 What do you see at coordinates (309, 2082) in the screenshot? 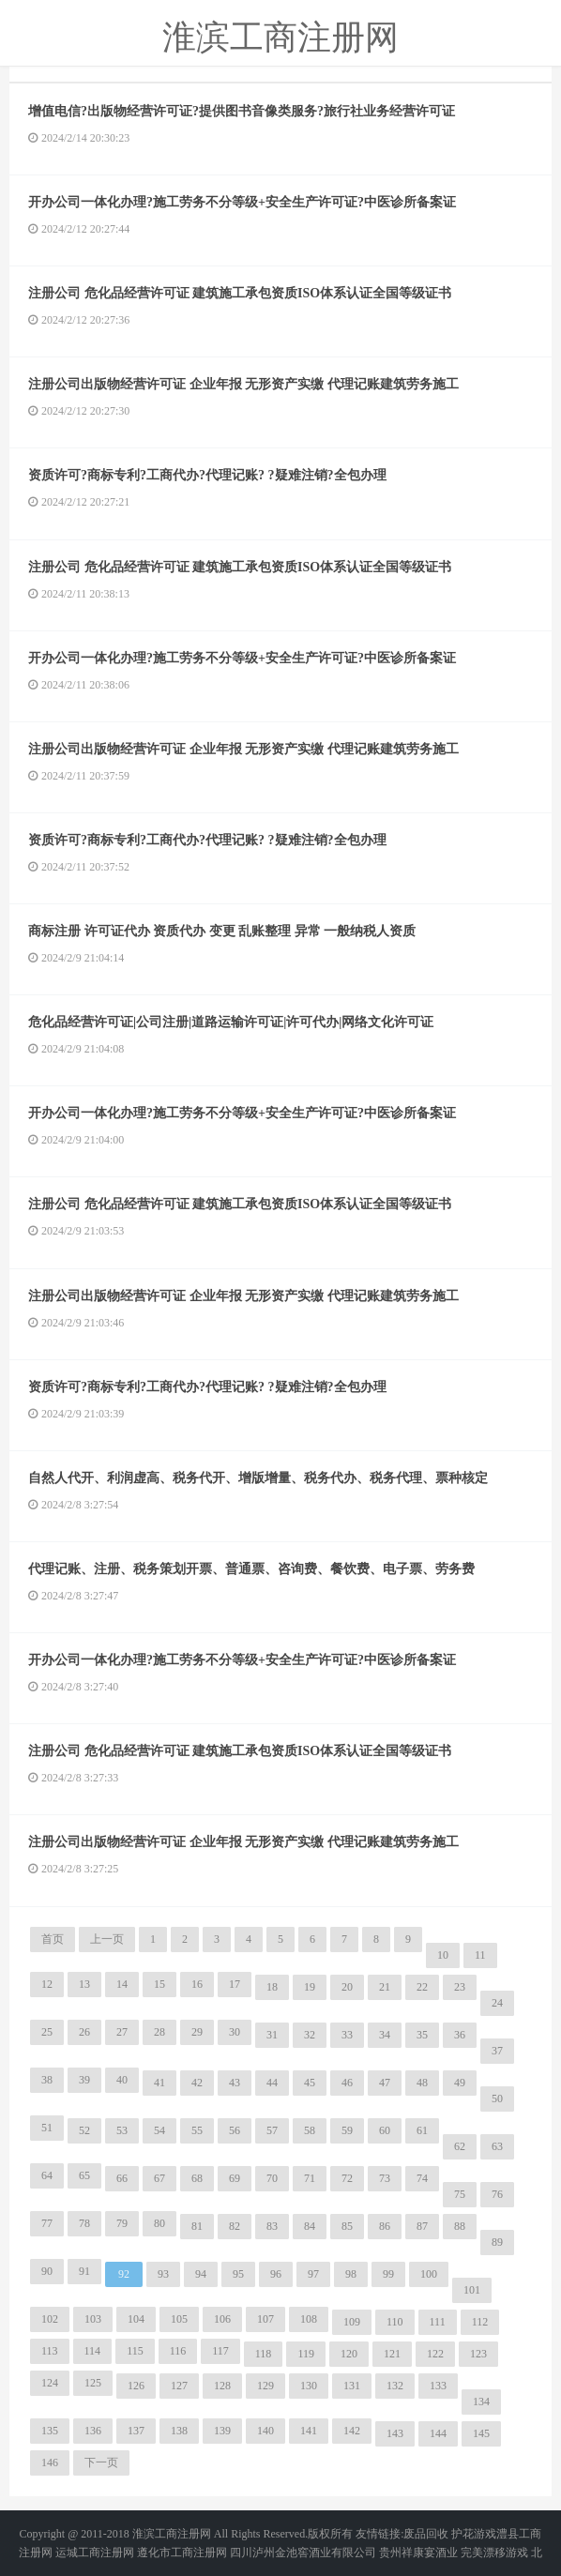
I see `45` at bounding box center [309, 2082].